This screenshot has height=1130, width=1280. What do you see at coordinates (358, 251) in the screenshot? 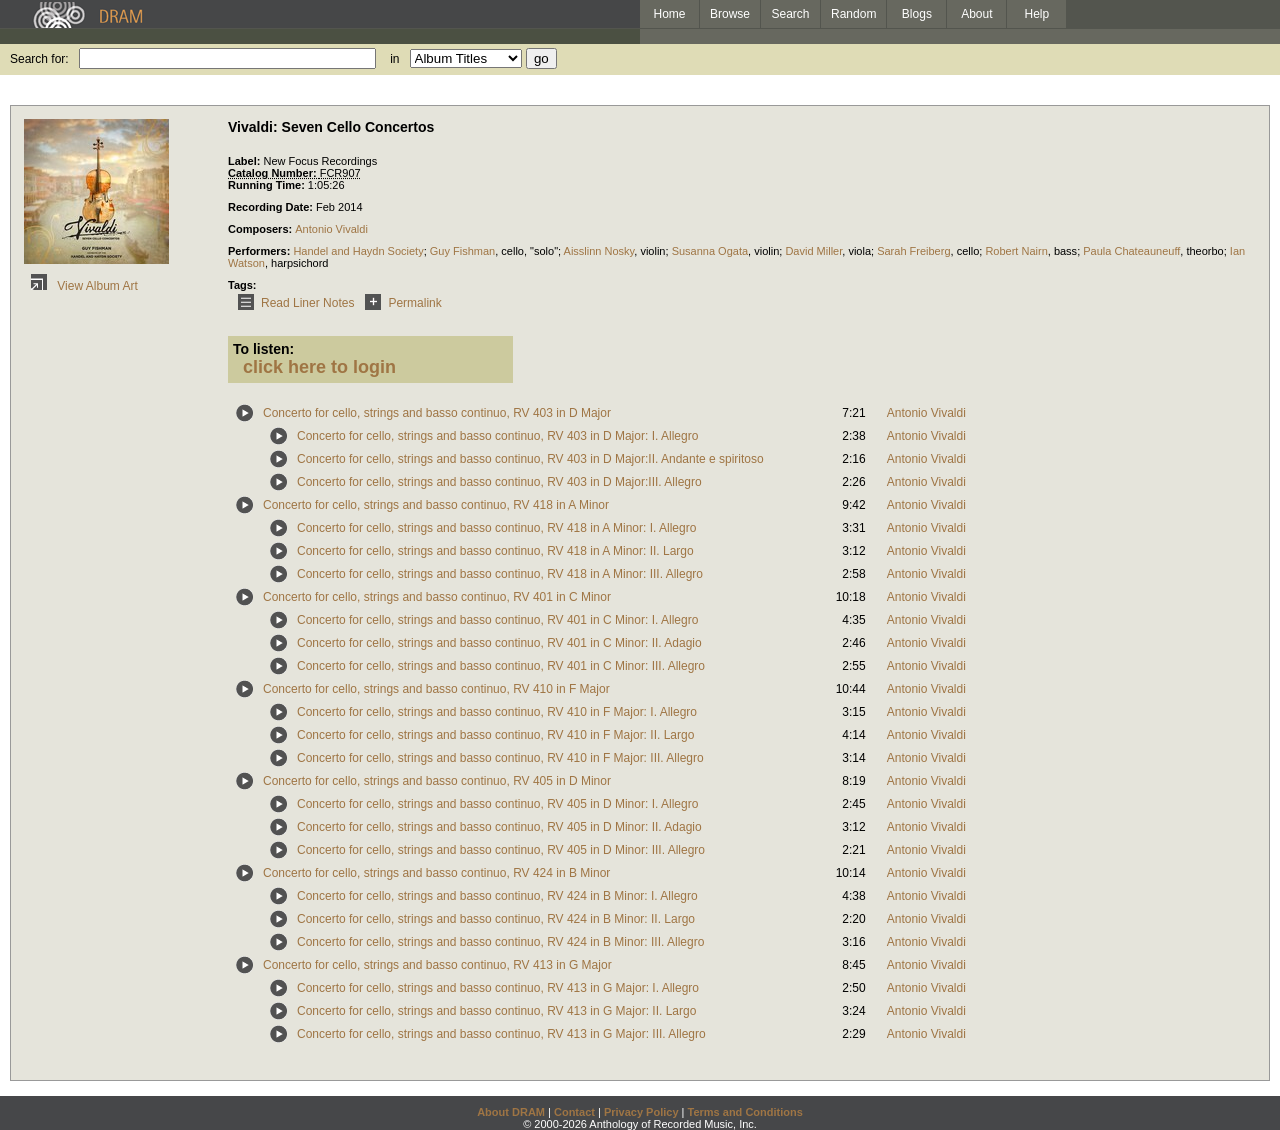
I see `Handel and Haydn Society` at bounding box center [358, 251].